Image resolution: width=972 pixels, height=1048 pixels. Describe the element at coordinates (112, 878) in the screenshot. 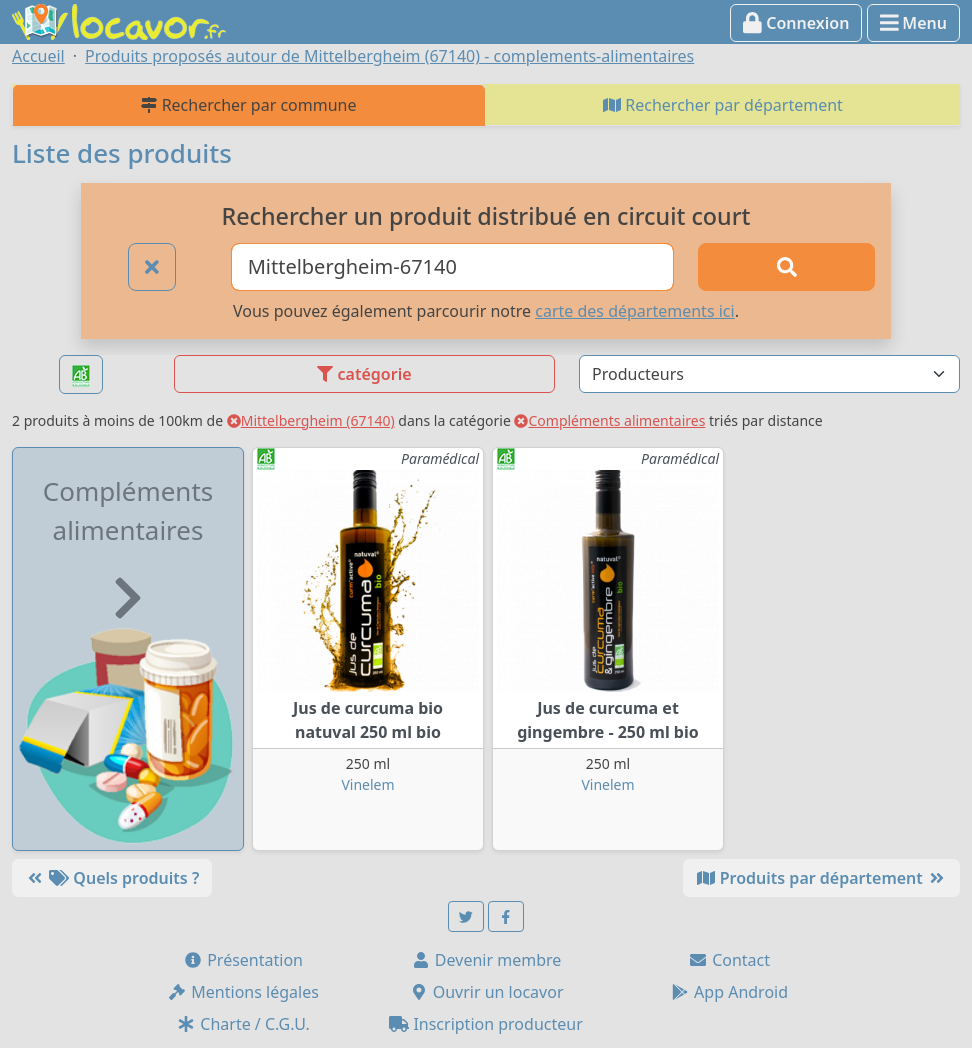

I see `Quels produits ?` at that location.